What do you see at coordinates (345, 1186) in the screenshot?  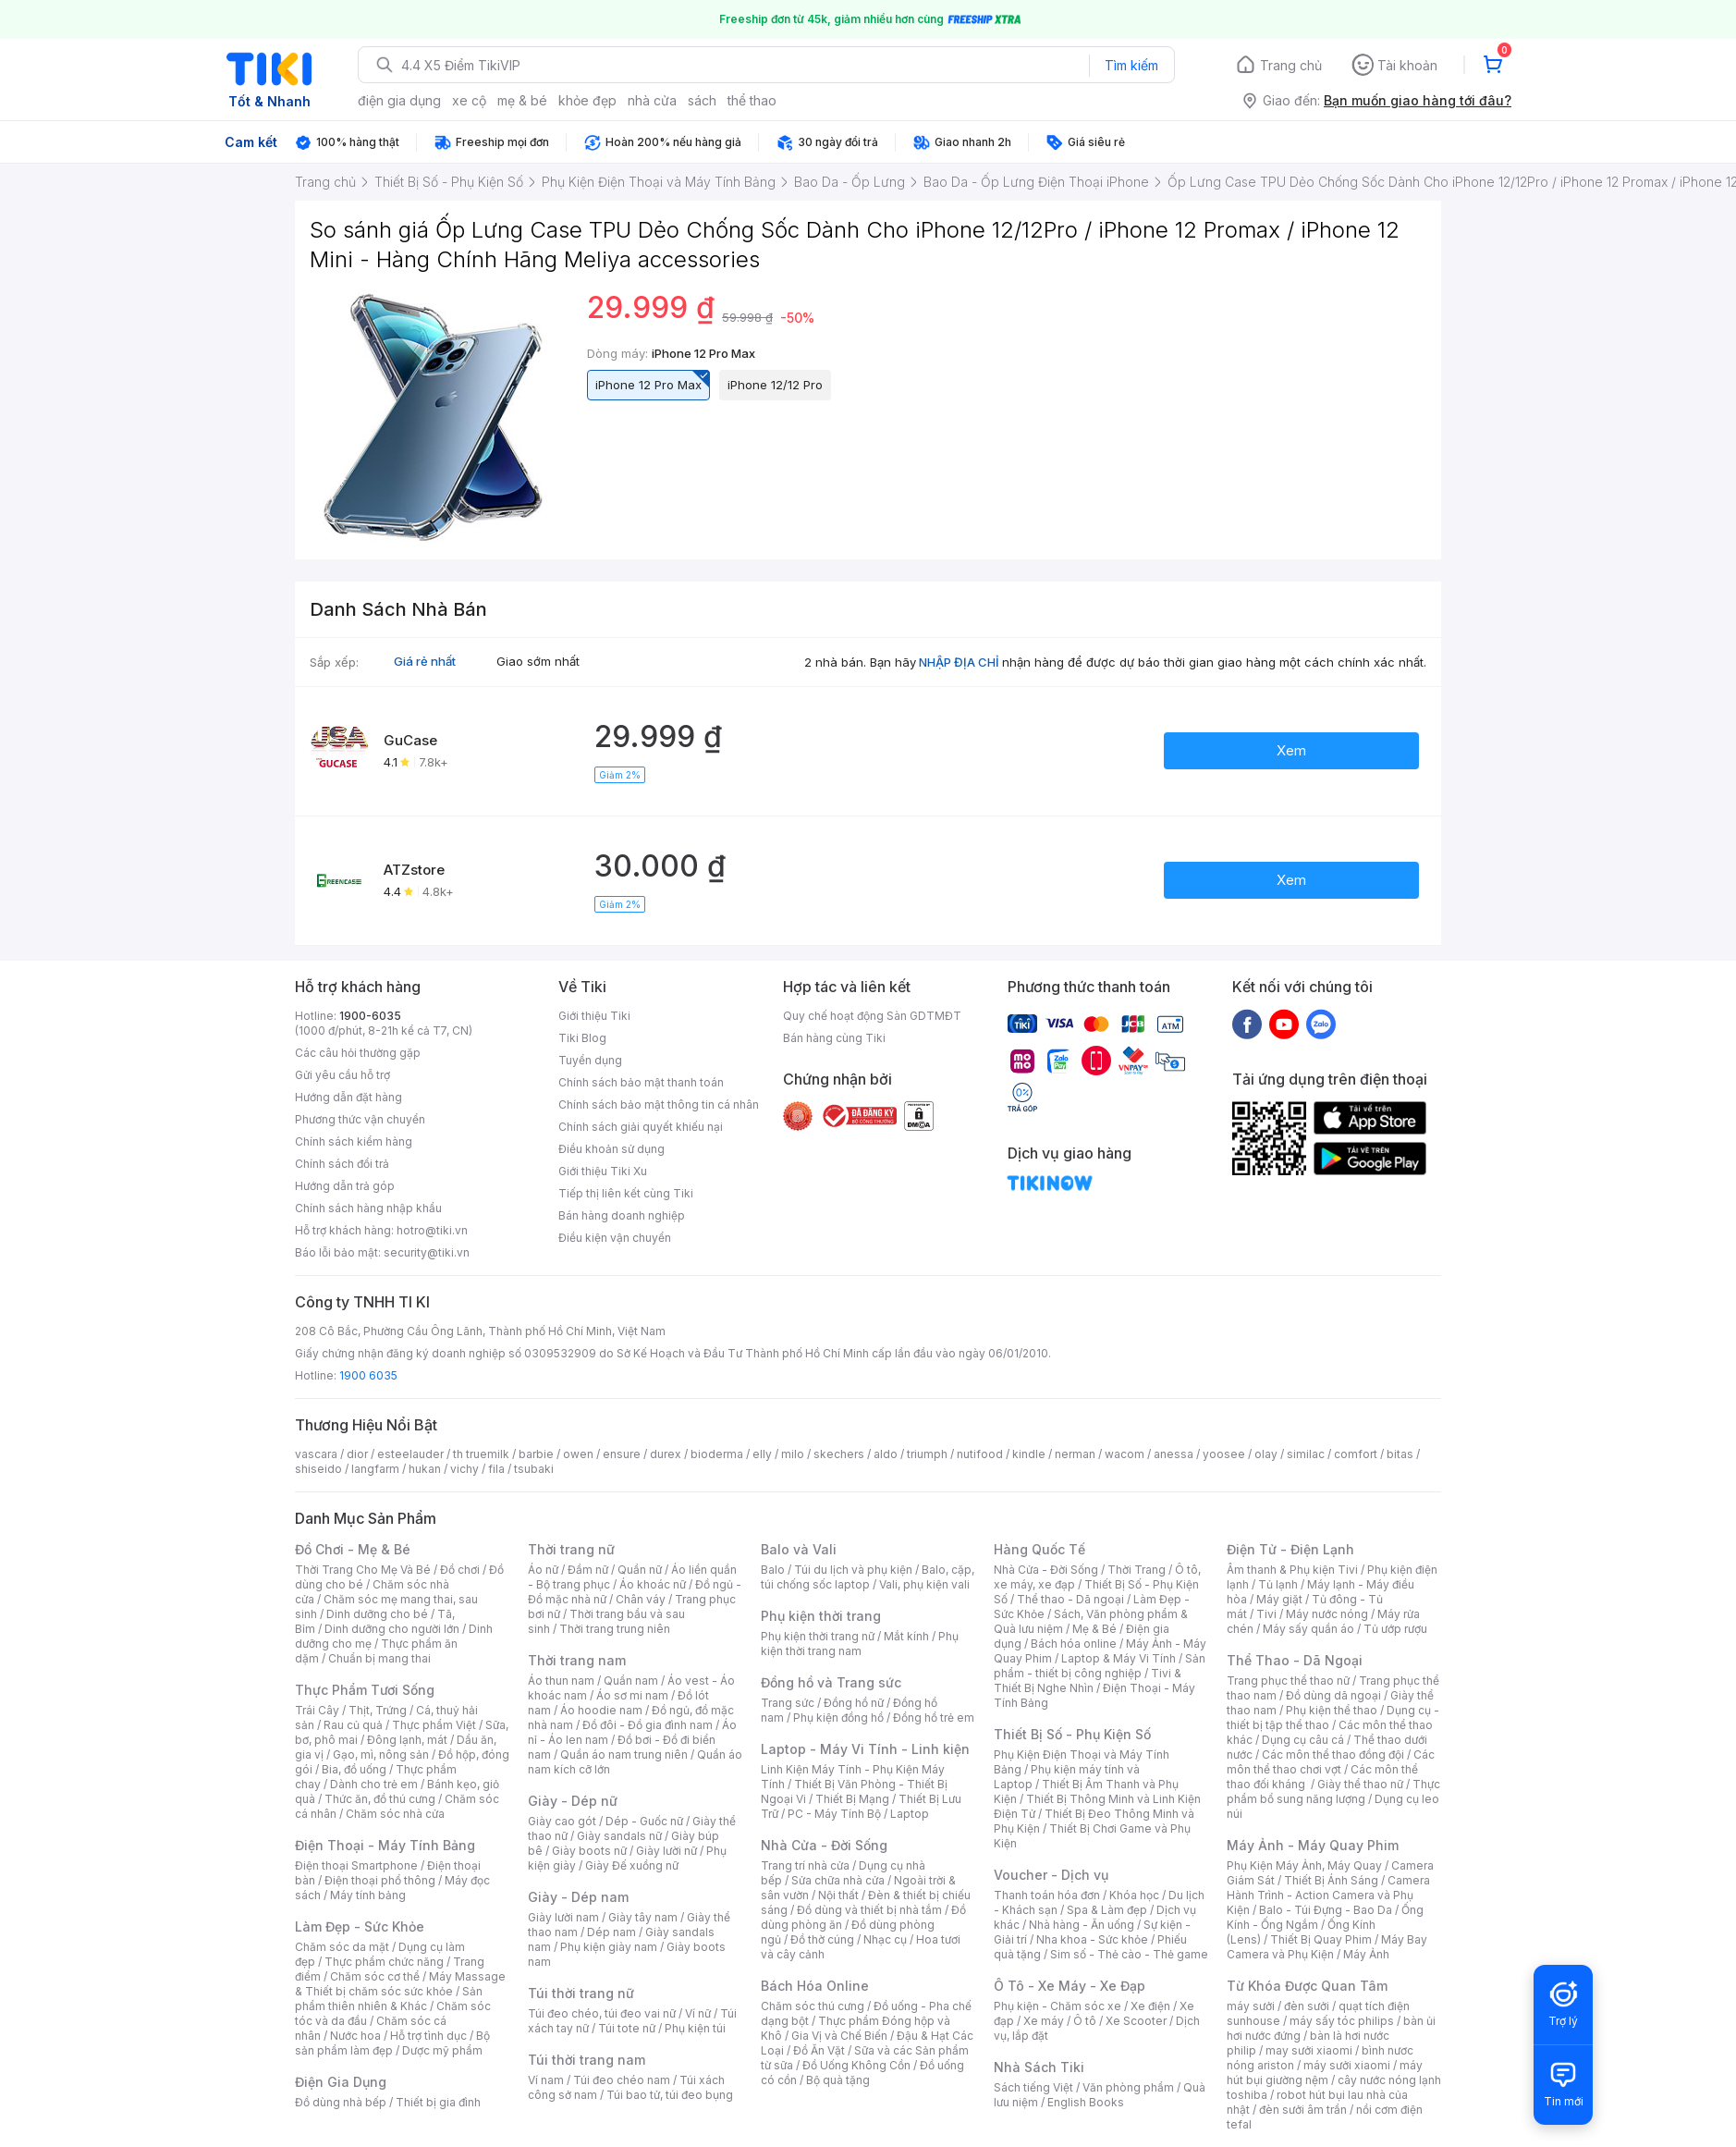 I see `Hướng dẫn trả góp` at bounding box center [345, 1186].